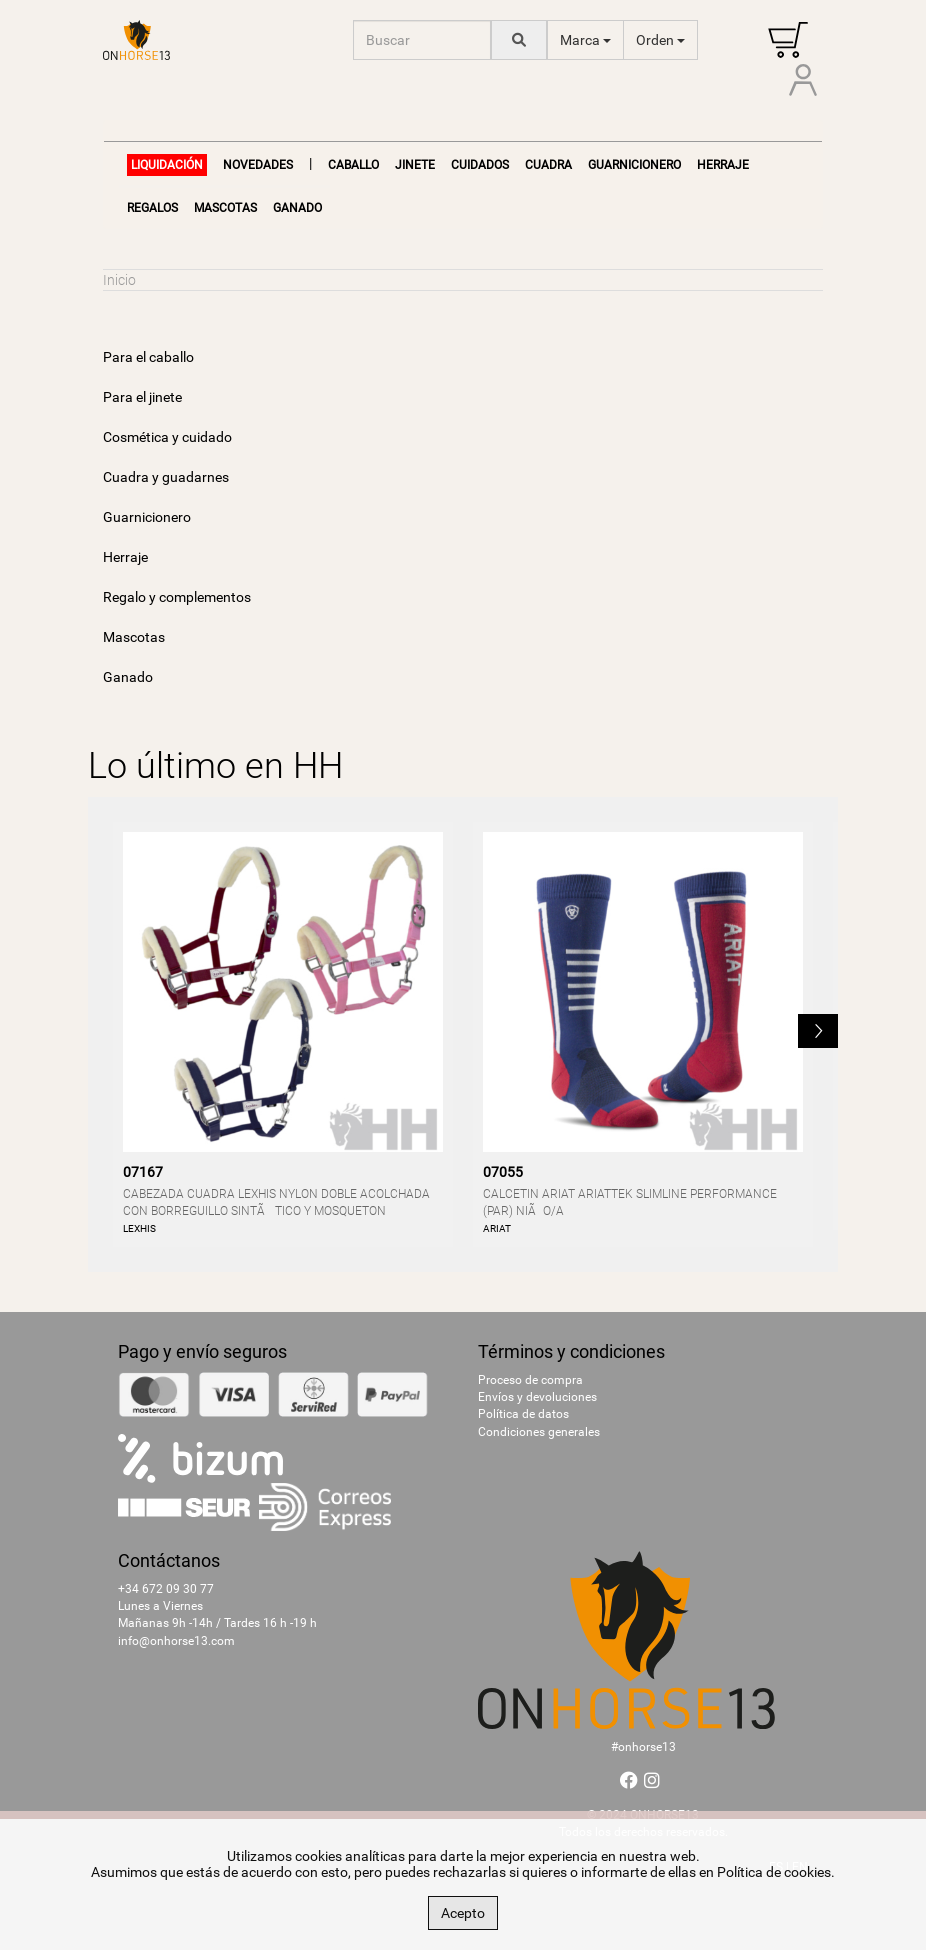 The height and width of the screenshot is (1950, 926). I want to click on Ganado, so click(297, 208).